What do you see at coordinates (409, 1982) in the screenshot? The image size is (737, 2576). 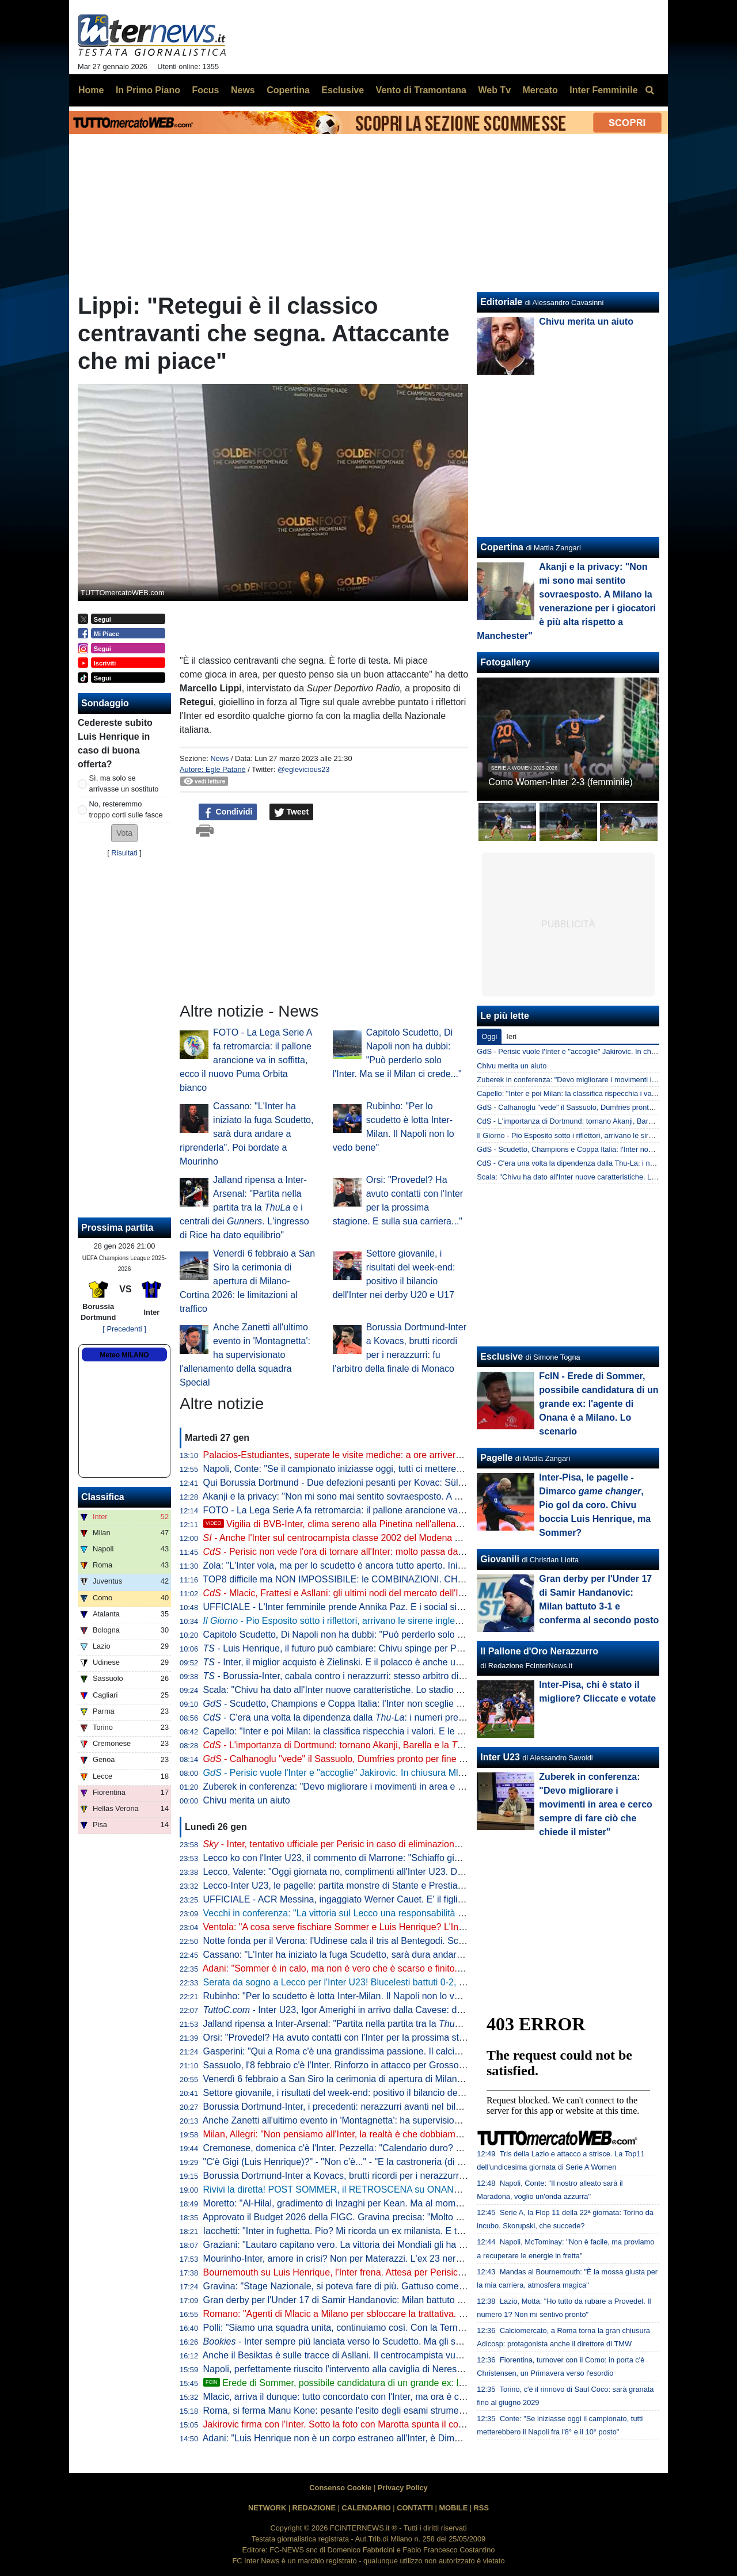 I see `Serata da sogno a Lecco per l'Inter U23! Blucelesti battuti 0-2, decidono i gol di Kamaté e La Gumina` at bounding box center [409, 1982].